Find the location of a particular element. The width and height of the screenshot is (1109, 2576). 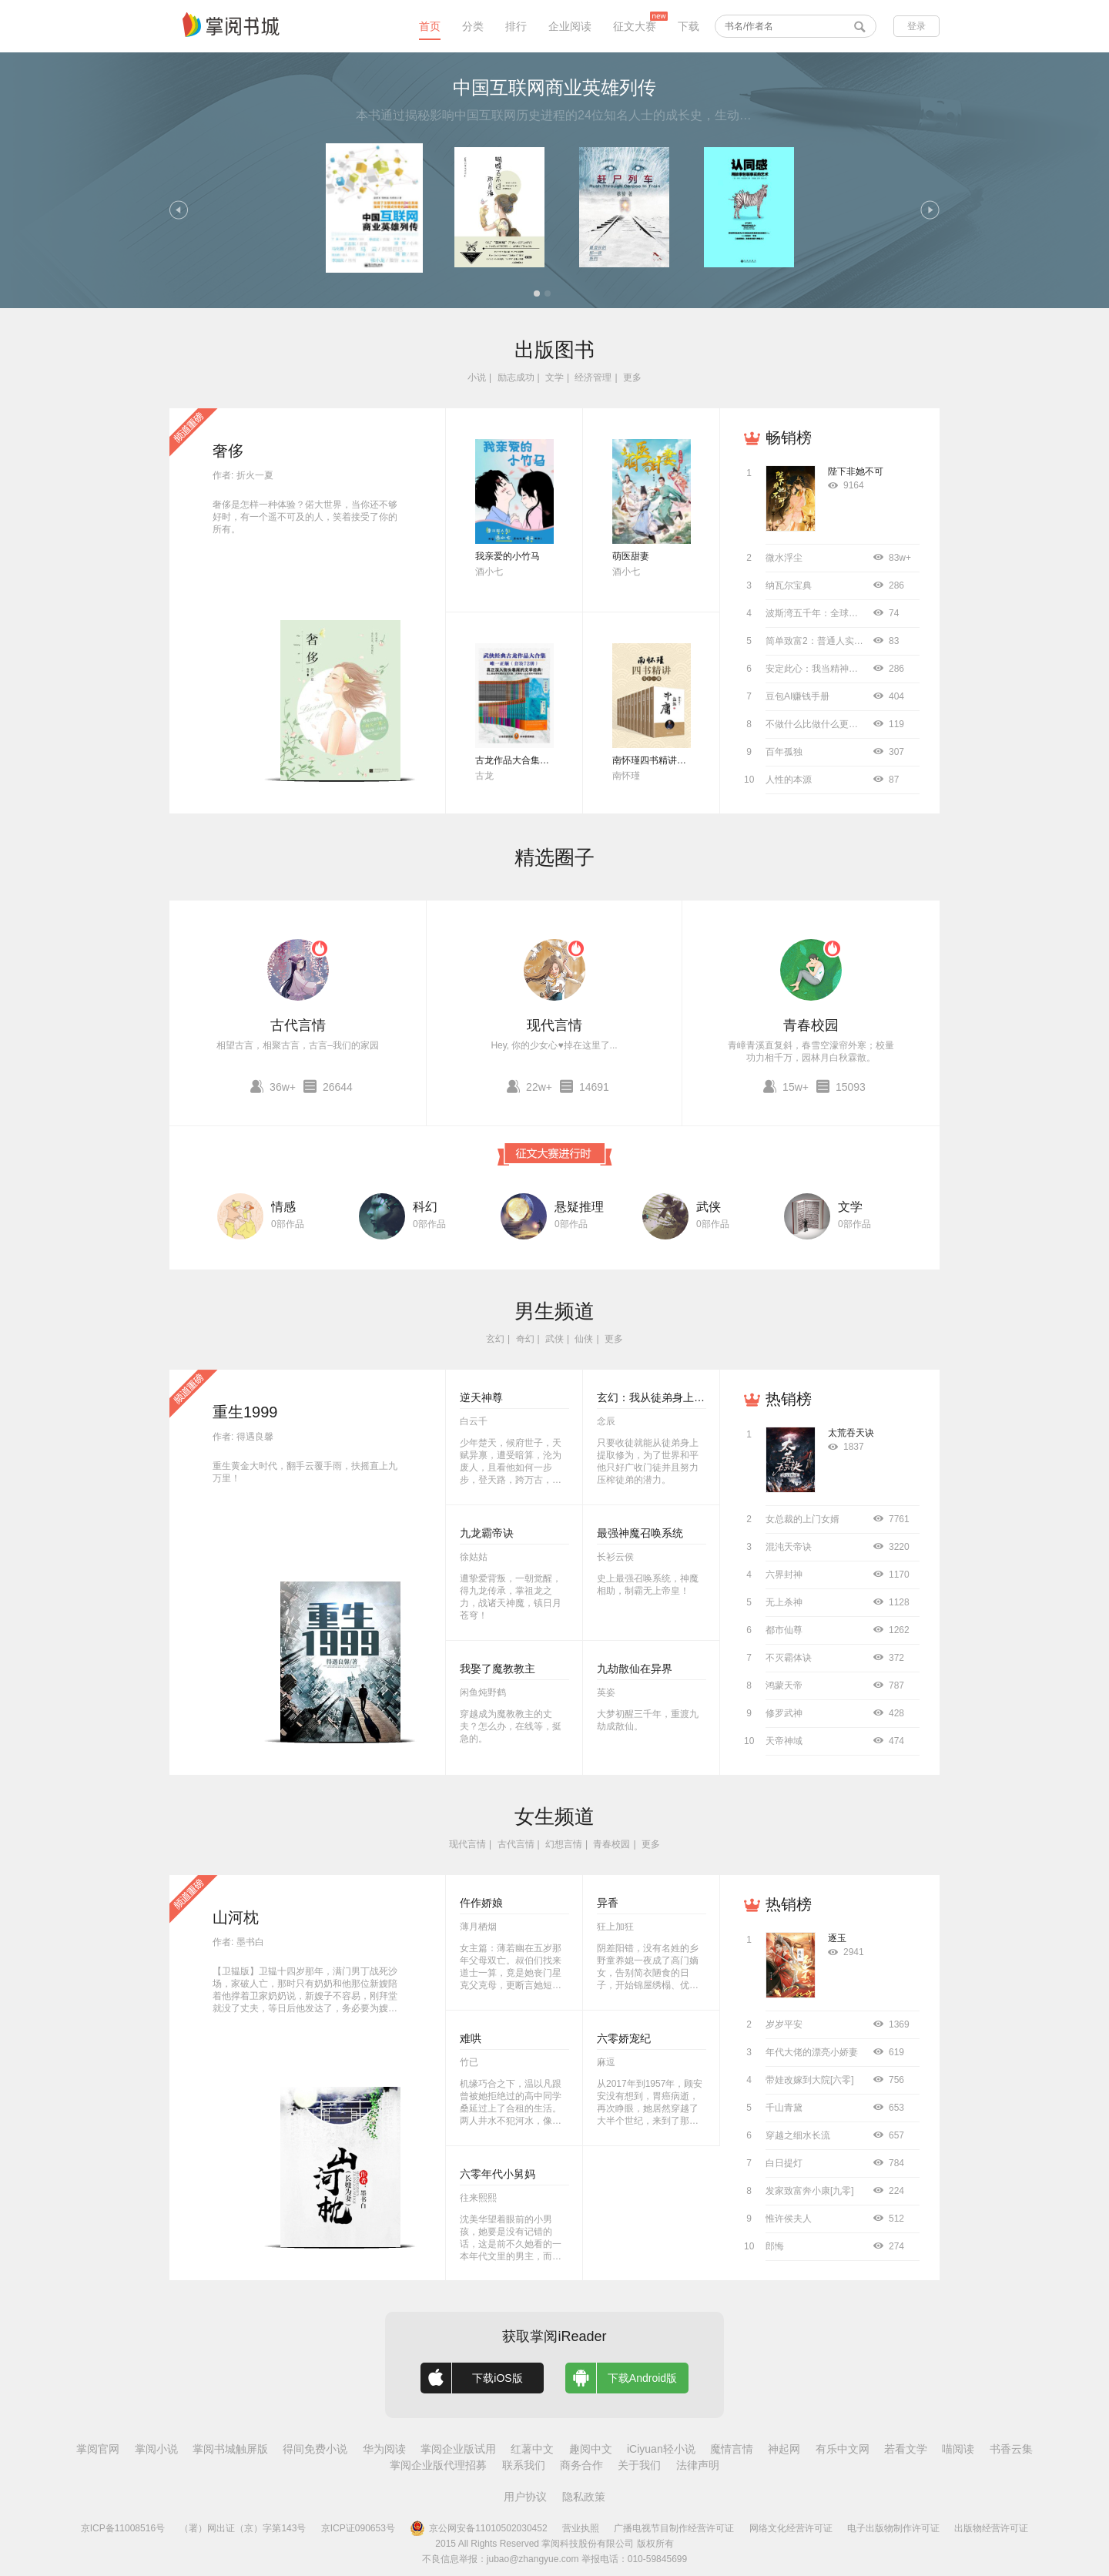

安定此心：我当精神科医生的12000天 is located at coordinates (843, 668).